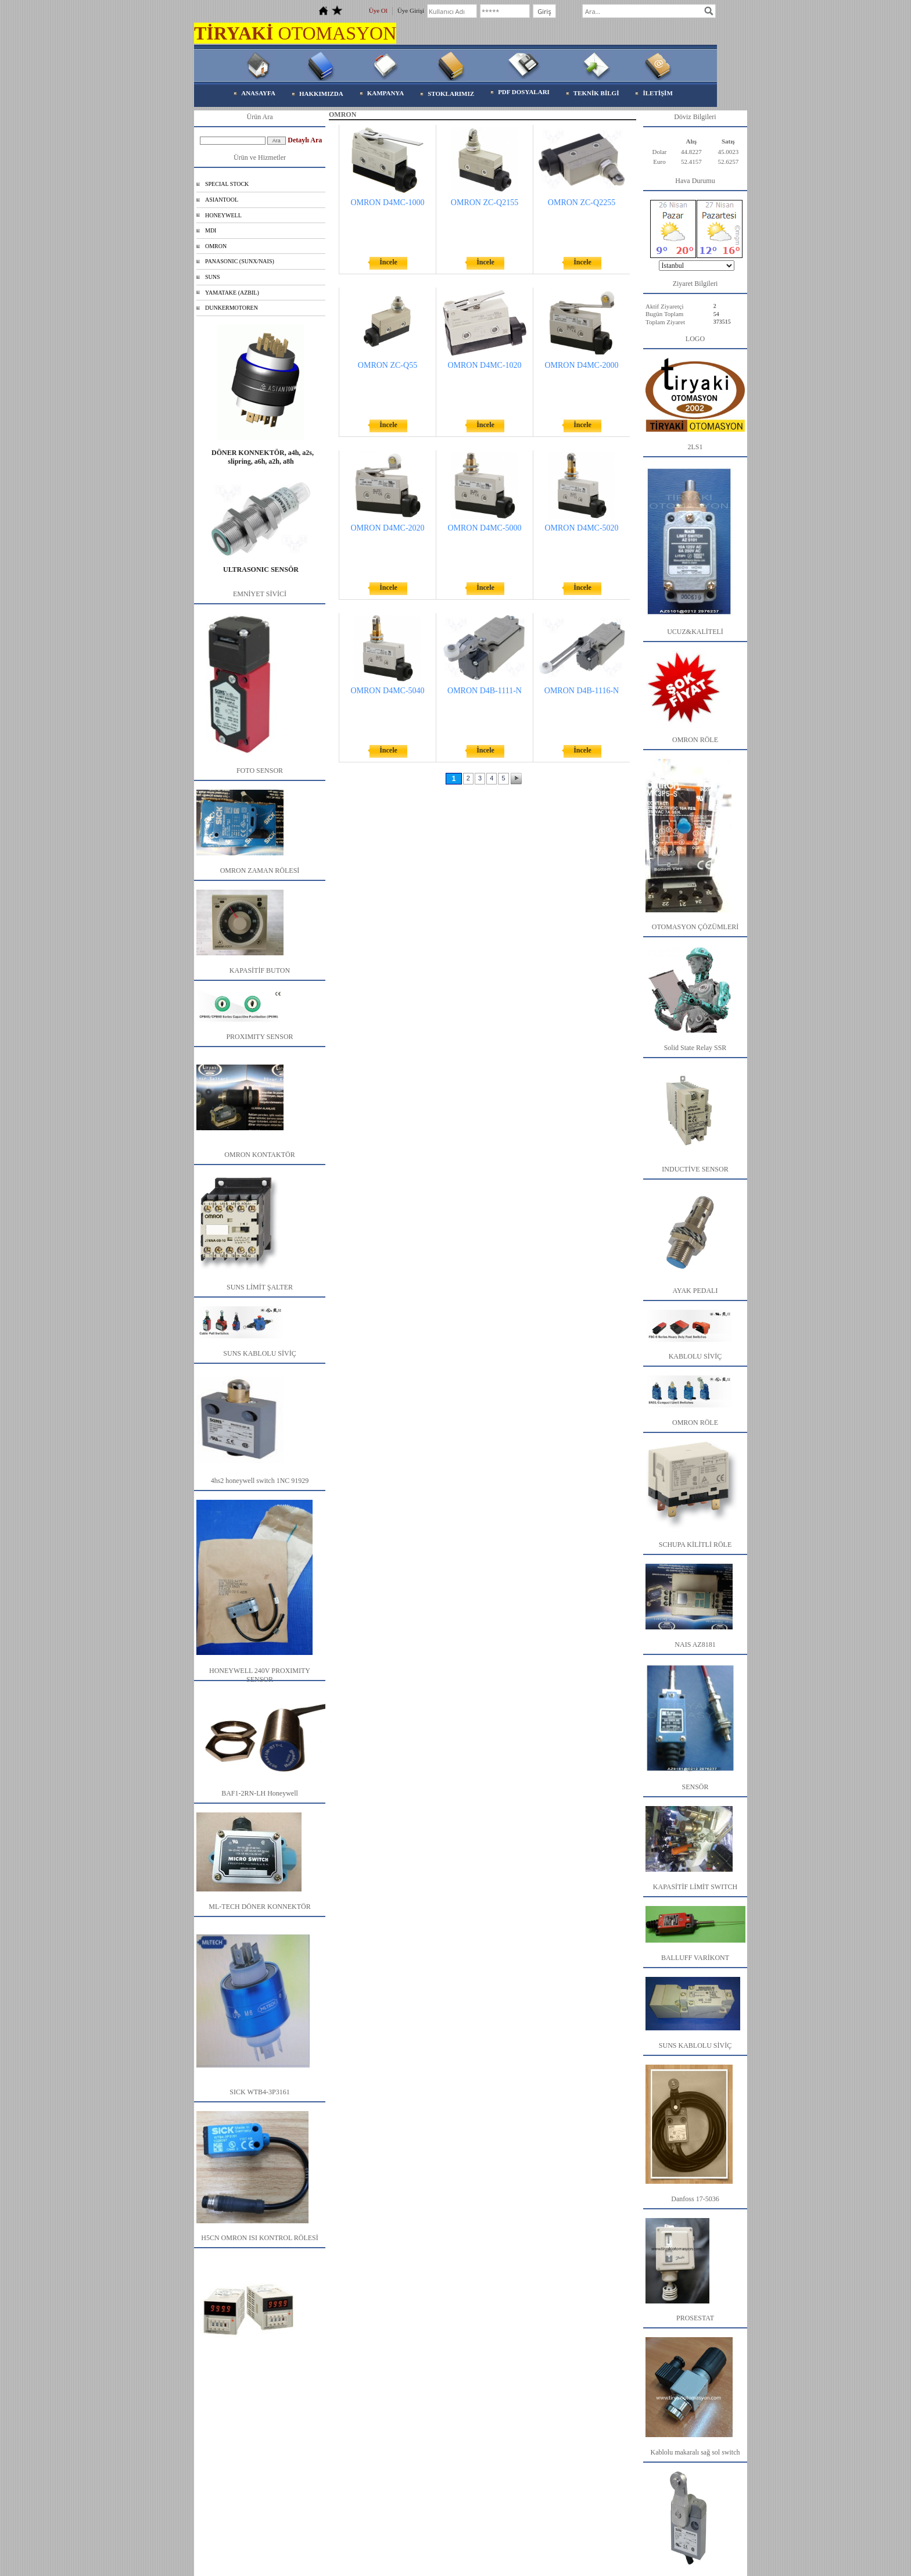  What do you see at coordinates (239, 261) in the screenshot?
I see `PANASONIC (SUNX/NAIS)` at bounding box center [239, 261].